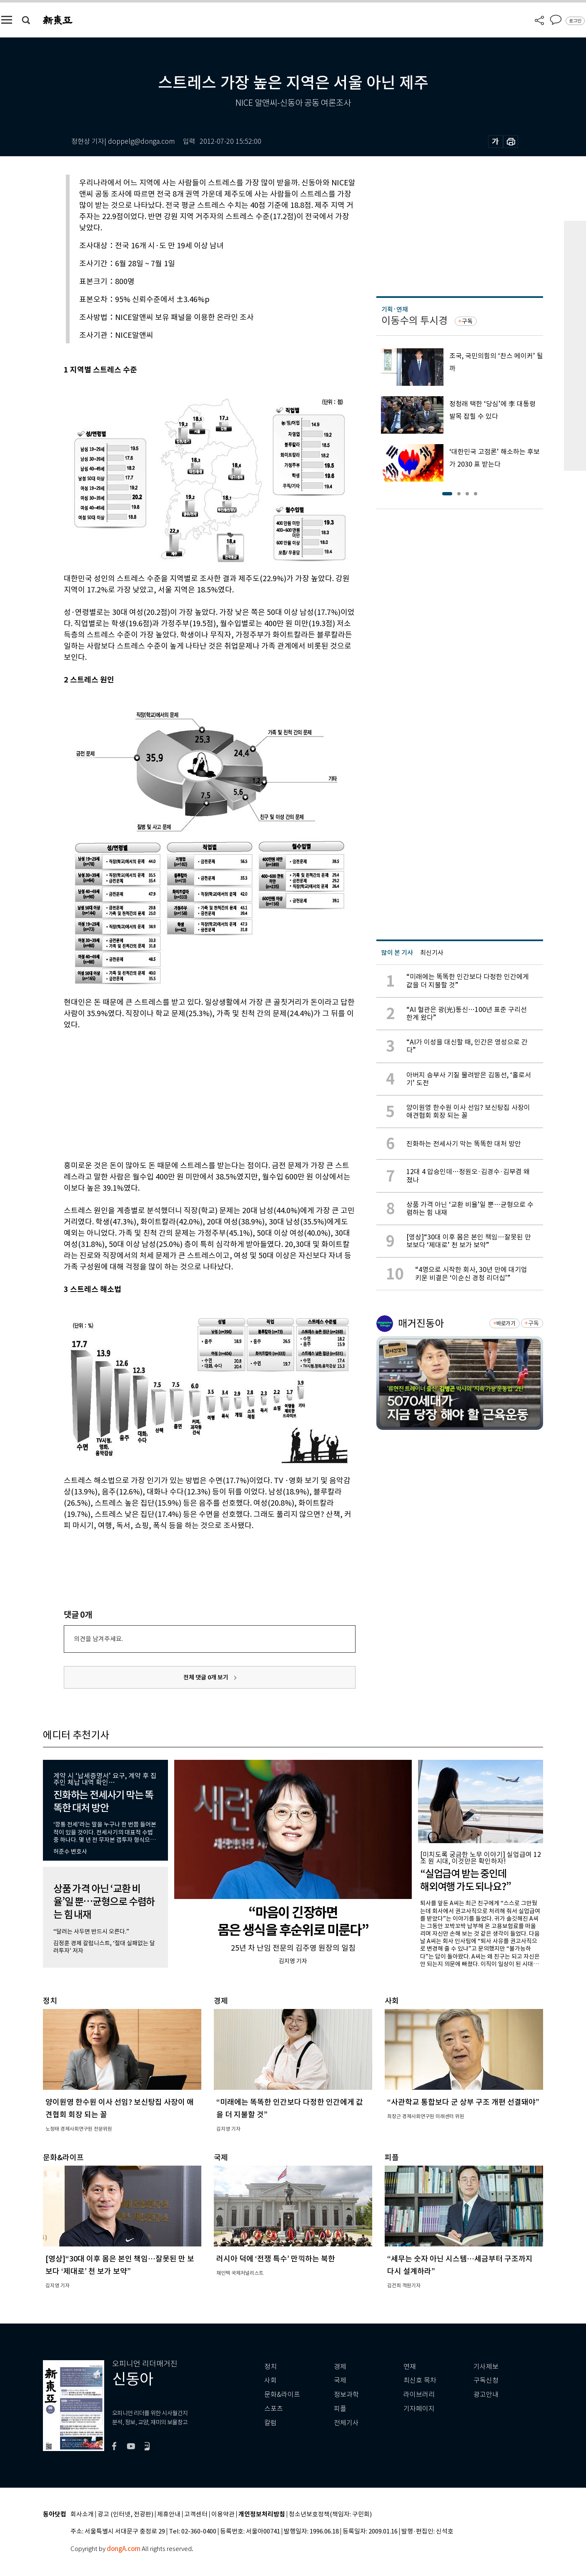  What do you see at coordinates (575, 21) in the screenshot?
I see `로그인` at bounding box center [575, 21].